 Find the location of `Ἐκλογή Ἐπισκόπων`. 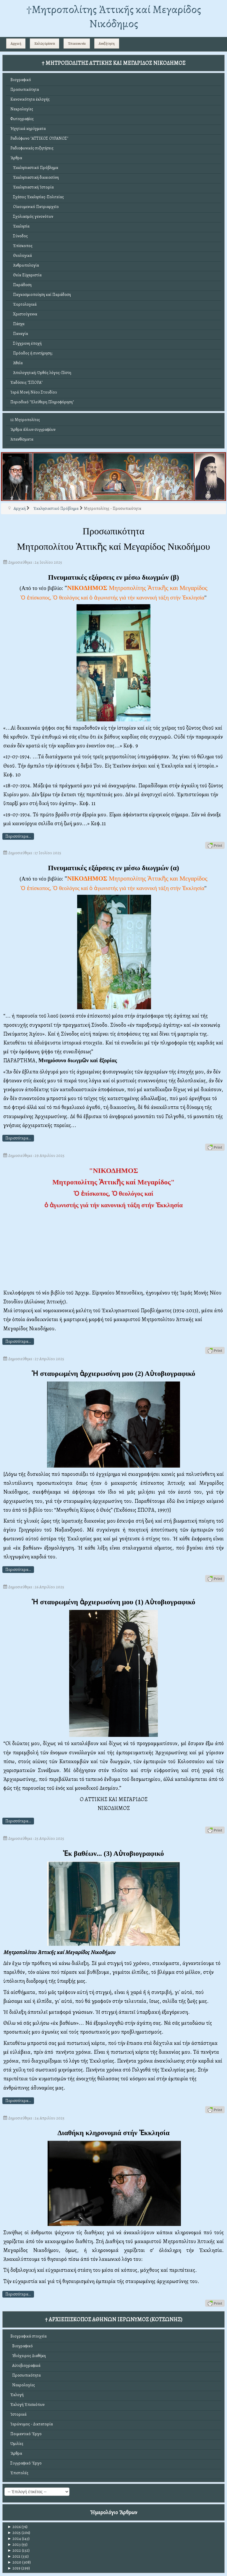

Ἐκλογή Ἐπισκόπων is located at coordinates (27, 2404).